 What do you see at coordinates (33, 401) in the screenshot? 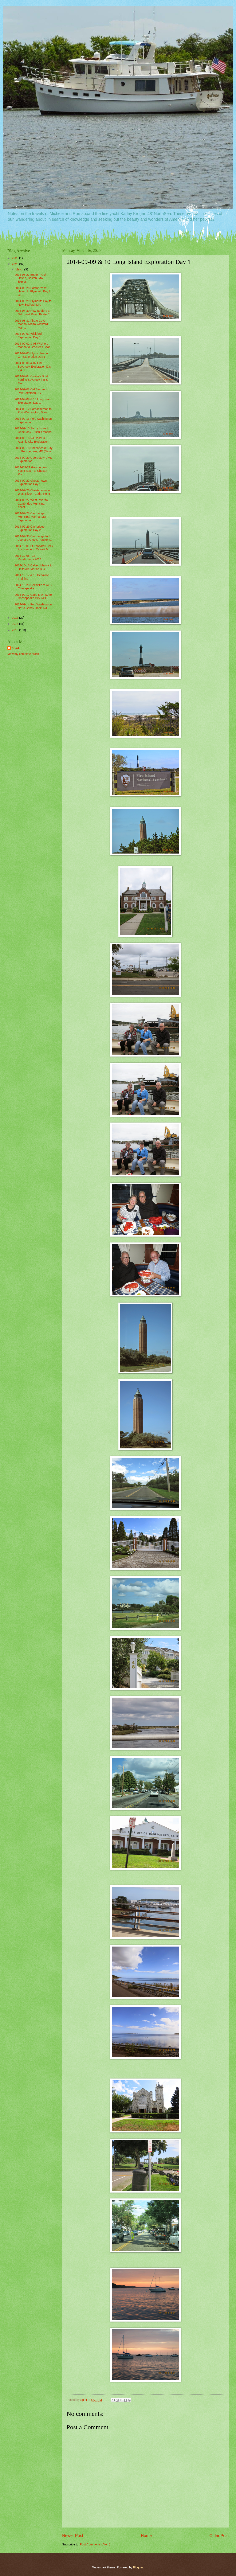
I see `2014-09-09 & 10 Long Island Exploration Day 1` at bounding box center [33, 401].